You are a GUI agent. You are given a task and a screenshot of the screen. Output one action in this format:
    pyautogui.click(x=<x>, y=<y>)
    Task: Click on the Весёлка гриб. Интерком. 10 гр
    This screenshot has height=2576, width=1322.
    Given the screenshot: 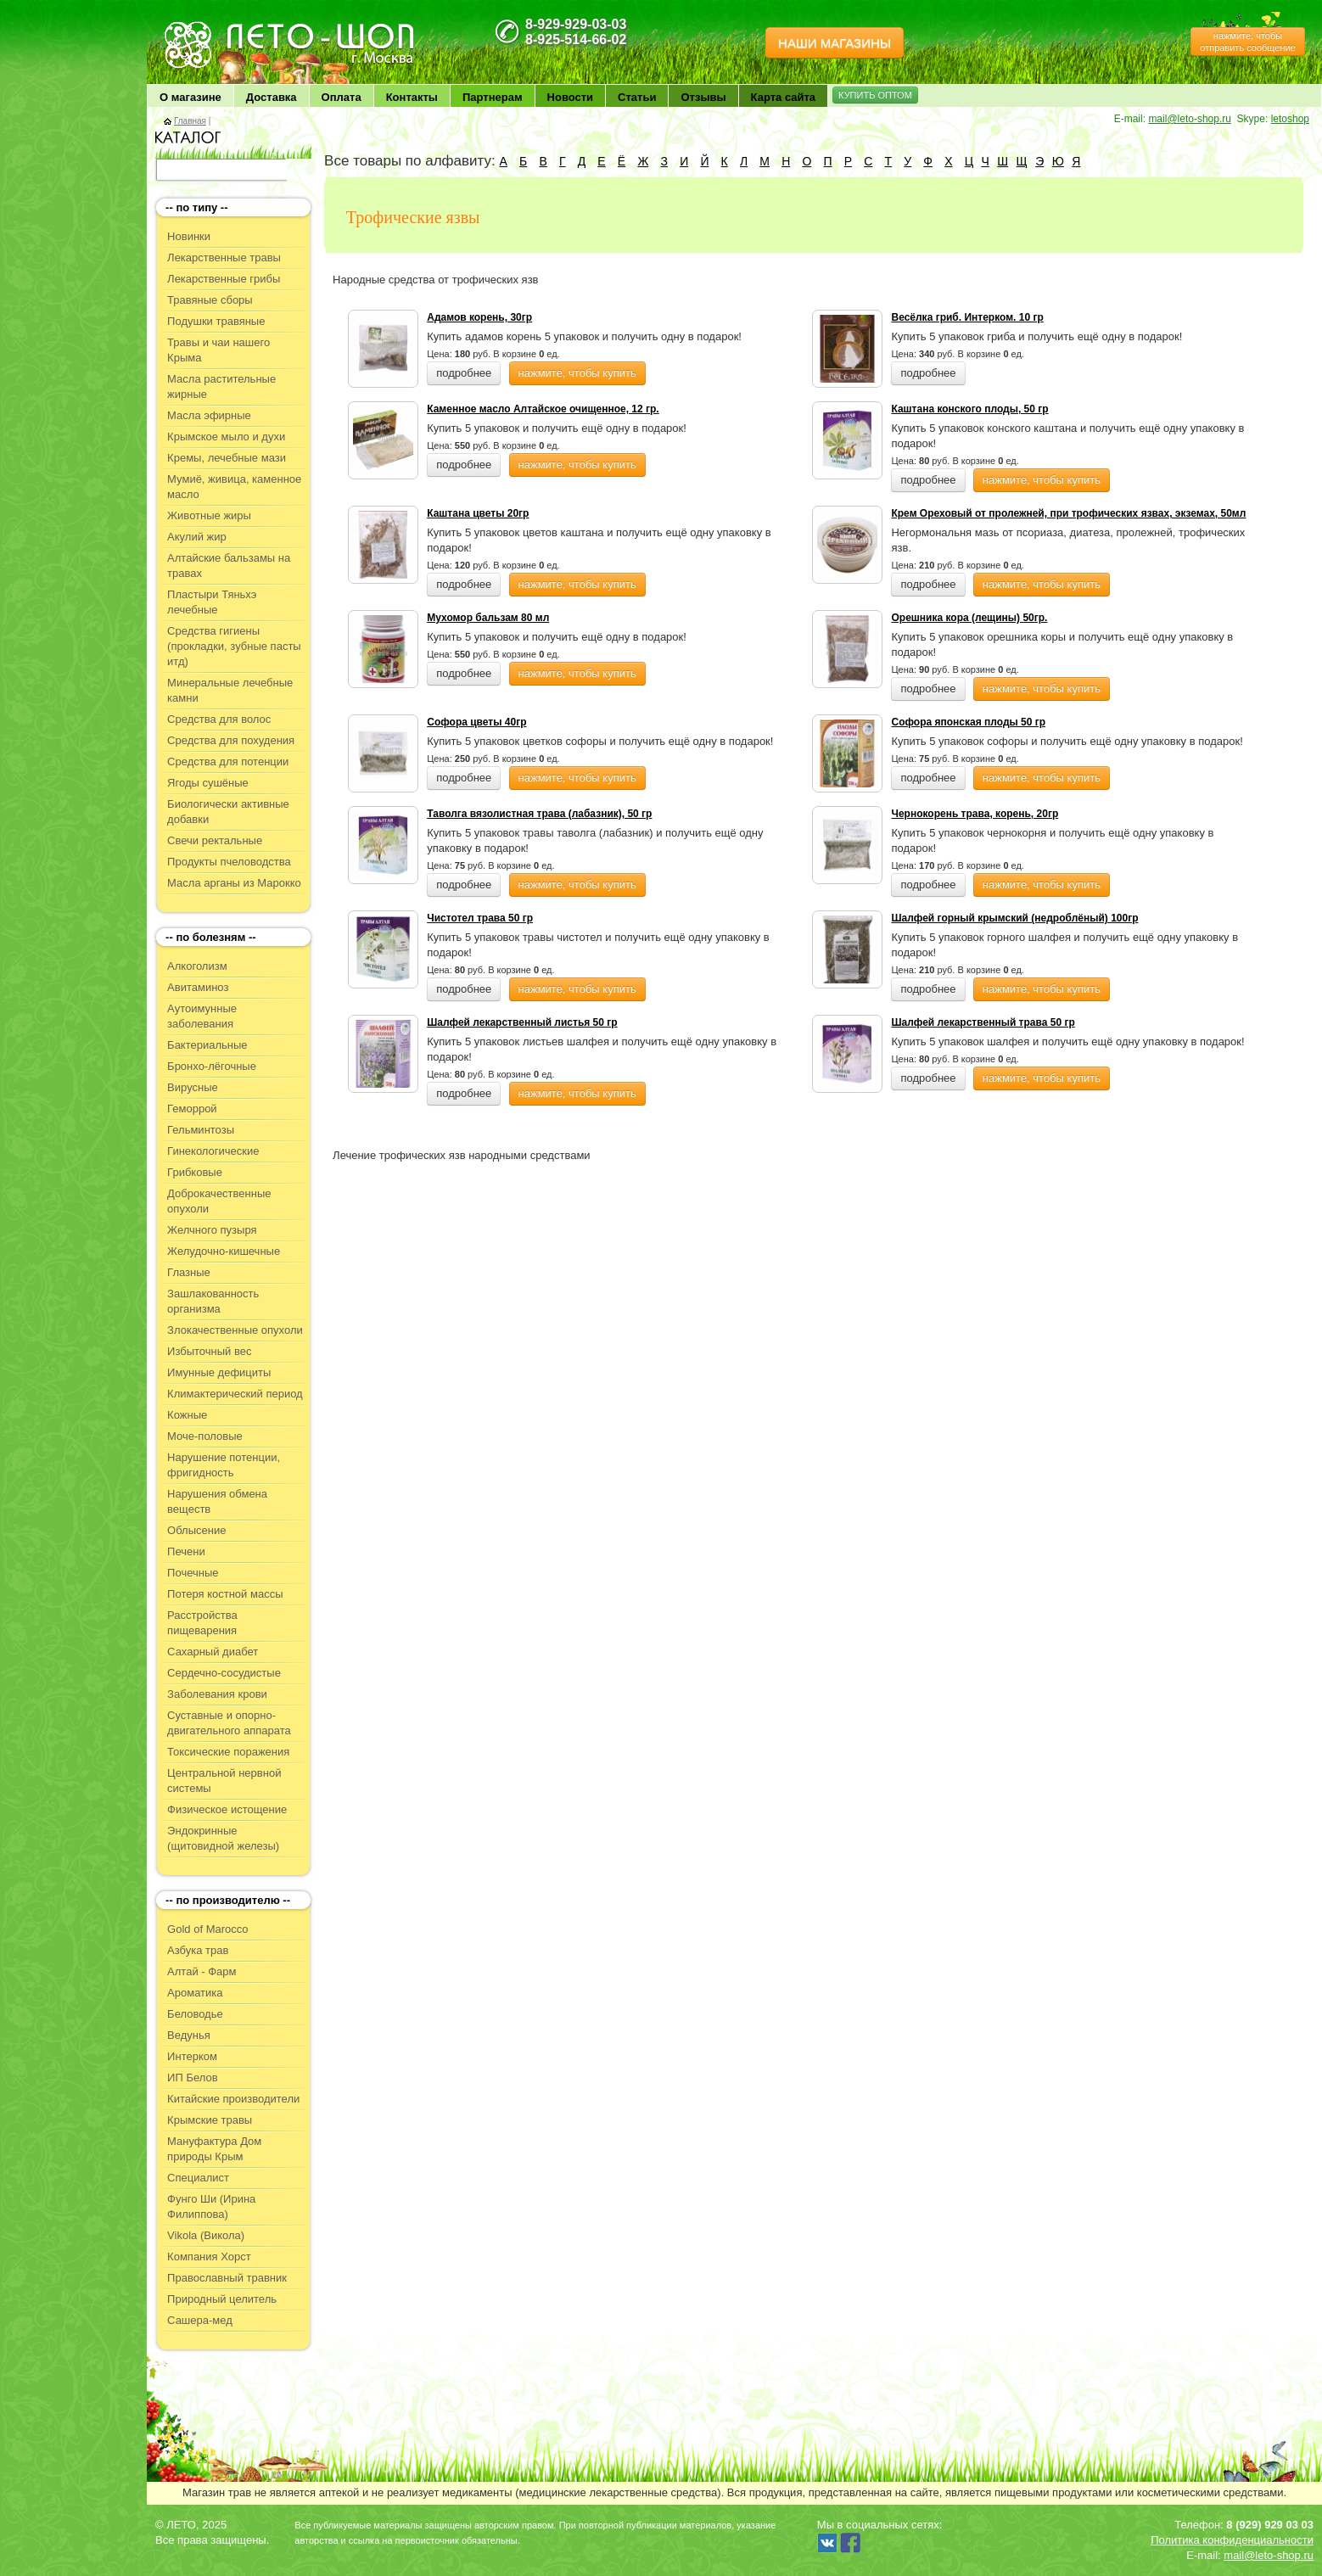 What is the action you would take?
    pyautogui.click(x=967, y=317)
    